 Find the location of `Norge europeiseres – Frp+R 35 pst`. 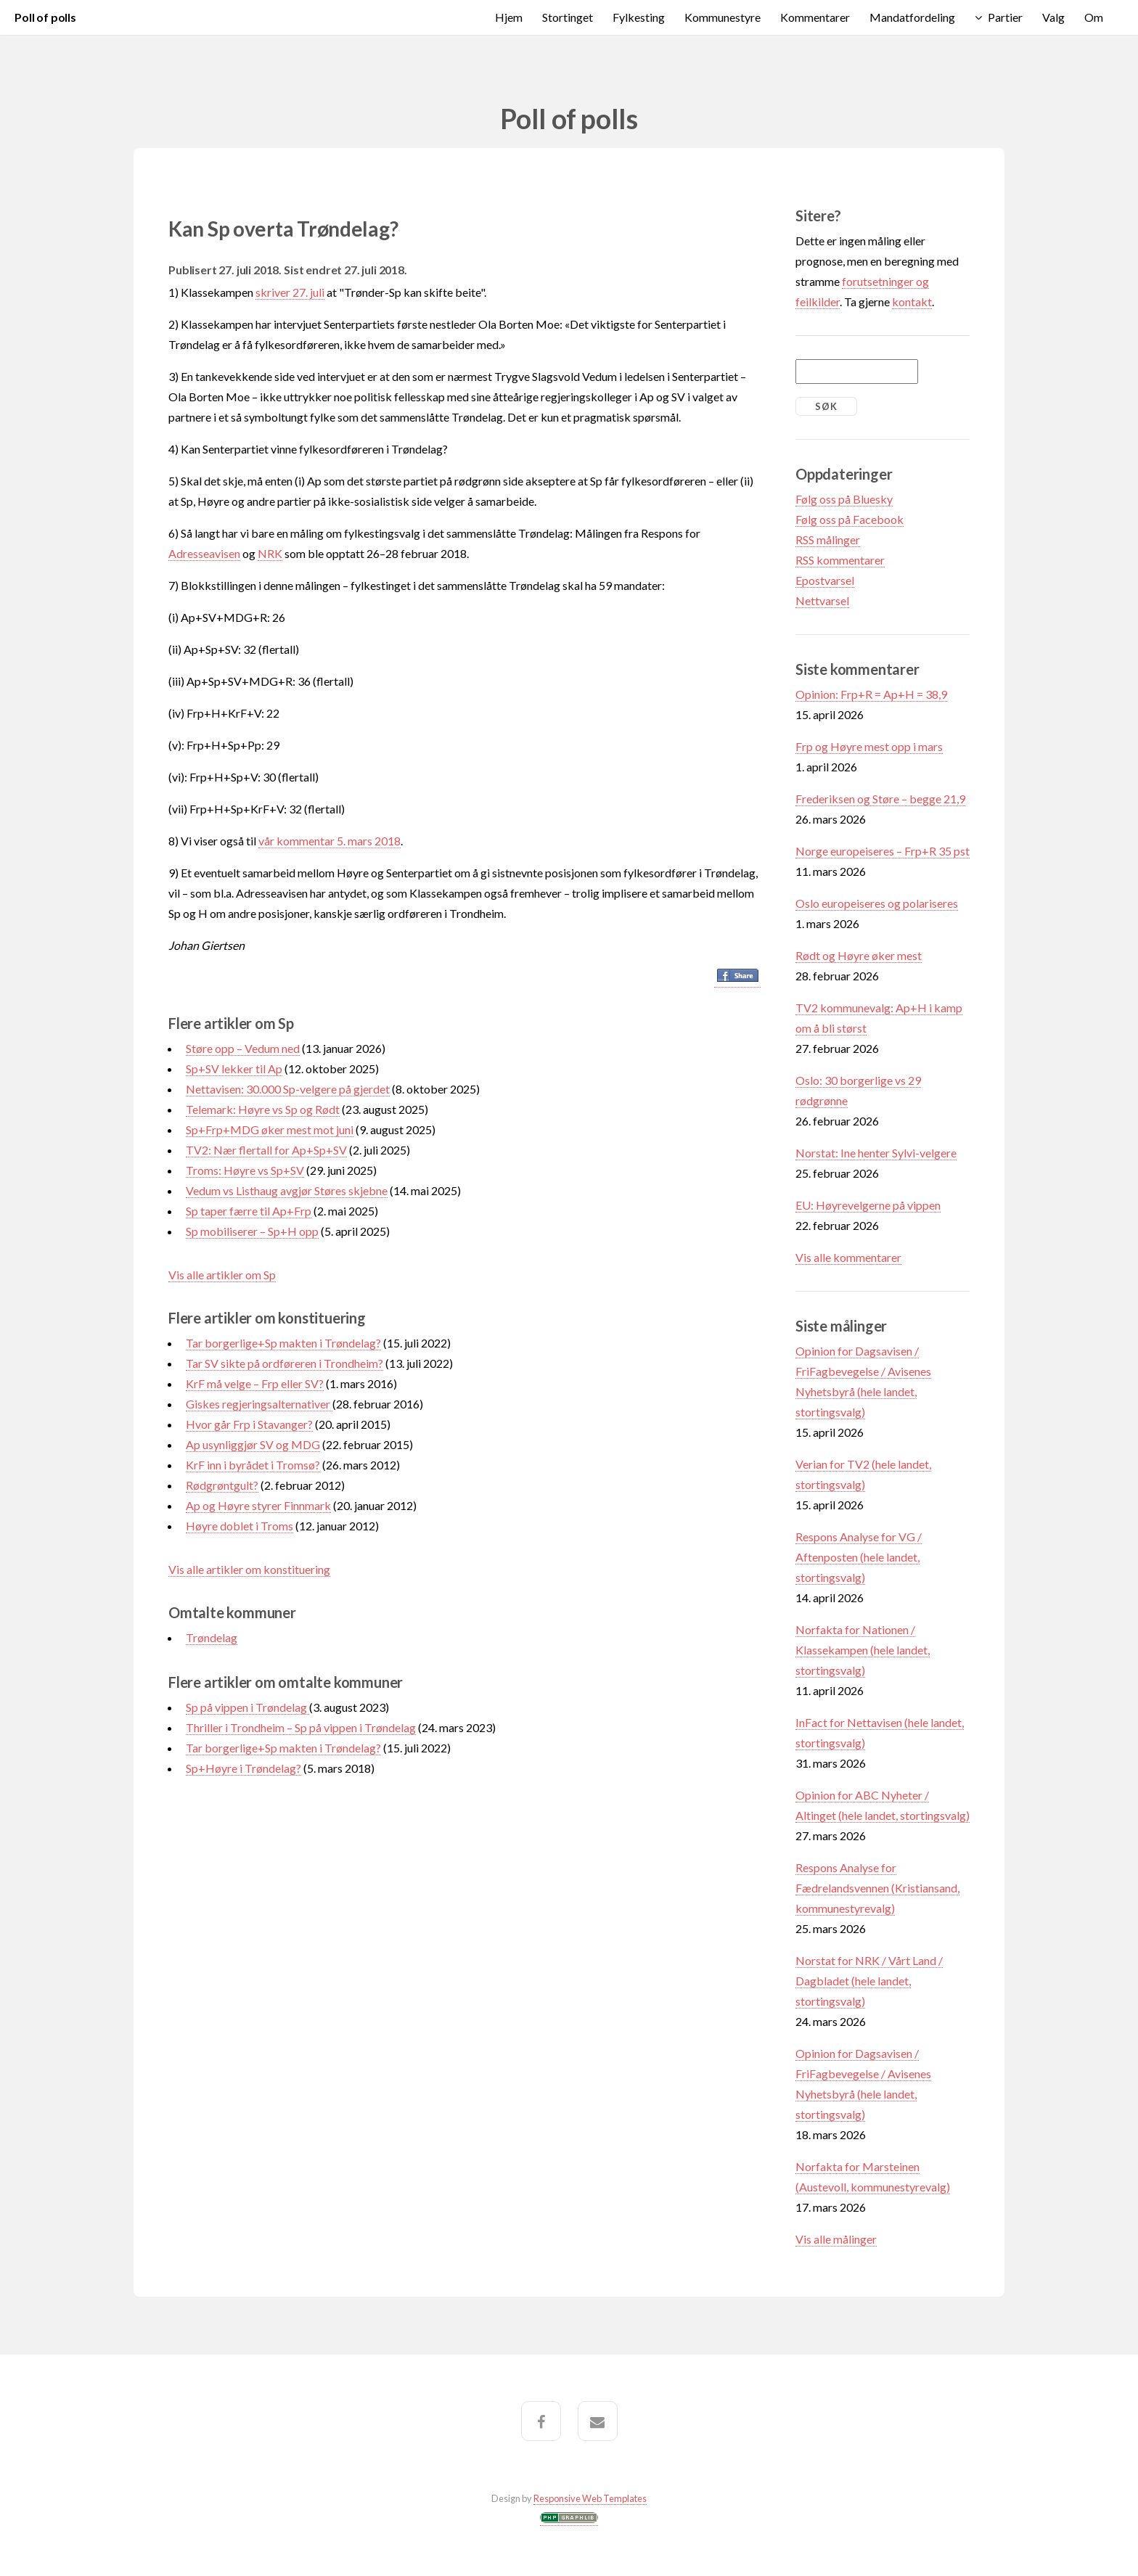

Norge europeiseres – Frp+R 35 pst is located at coordinates (882, 851).